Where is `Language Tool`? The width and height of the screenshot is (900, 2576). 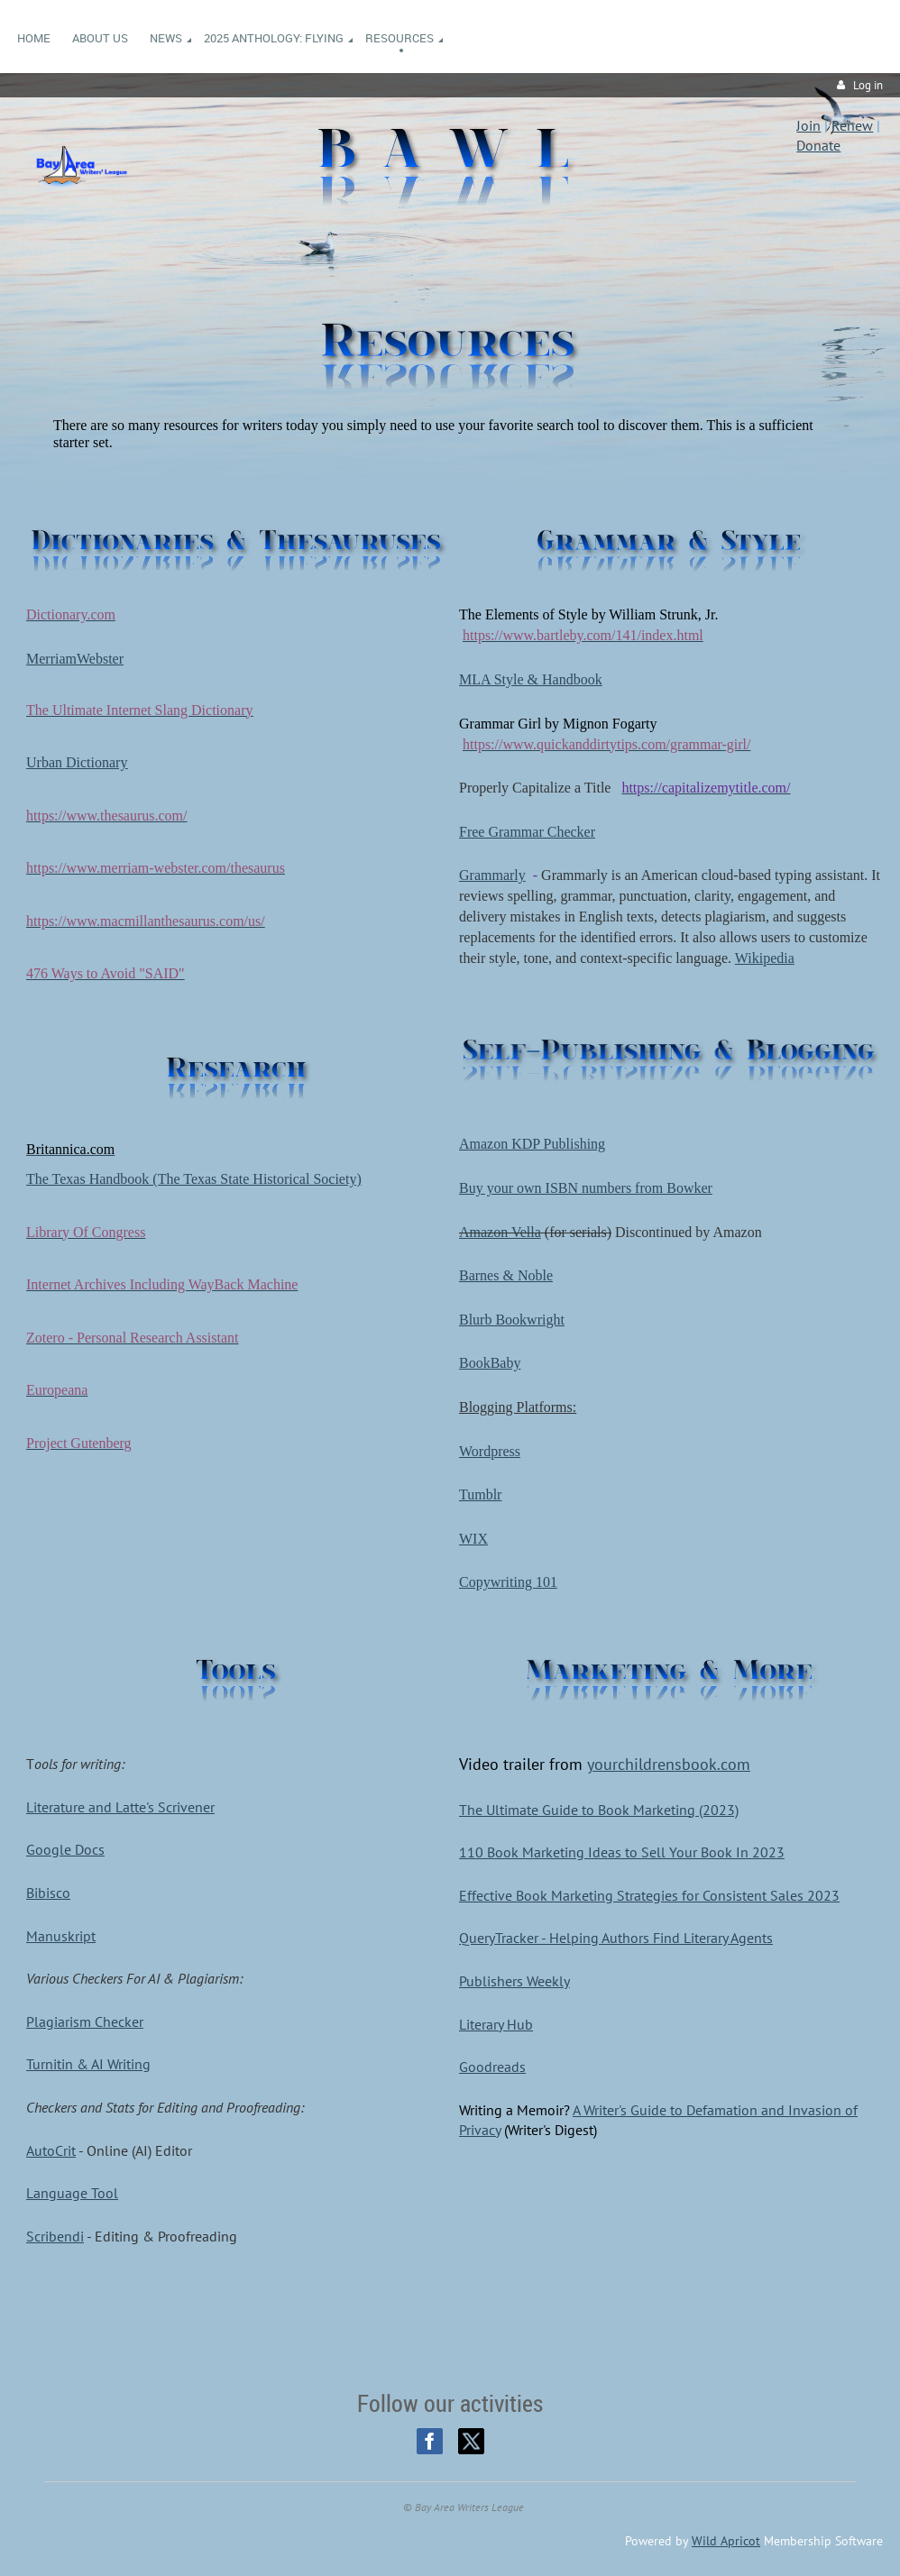 Language Tool is located at coordinates (72, 2193).